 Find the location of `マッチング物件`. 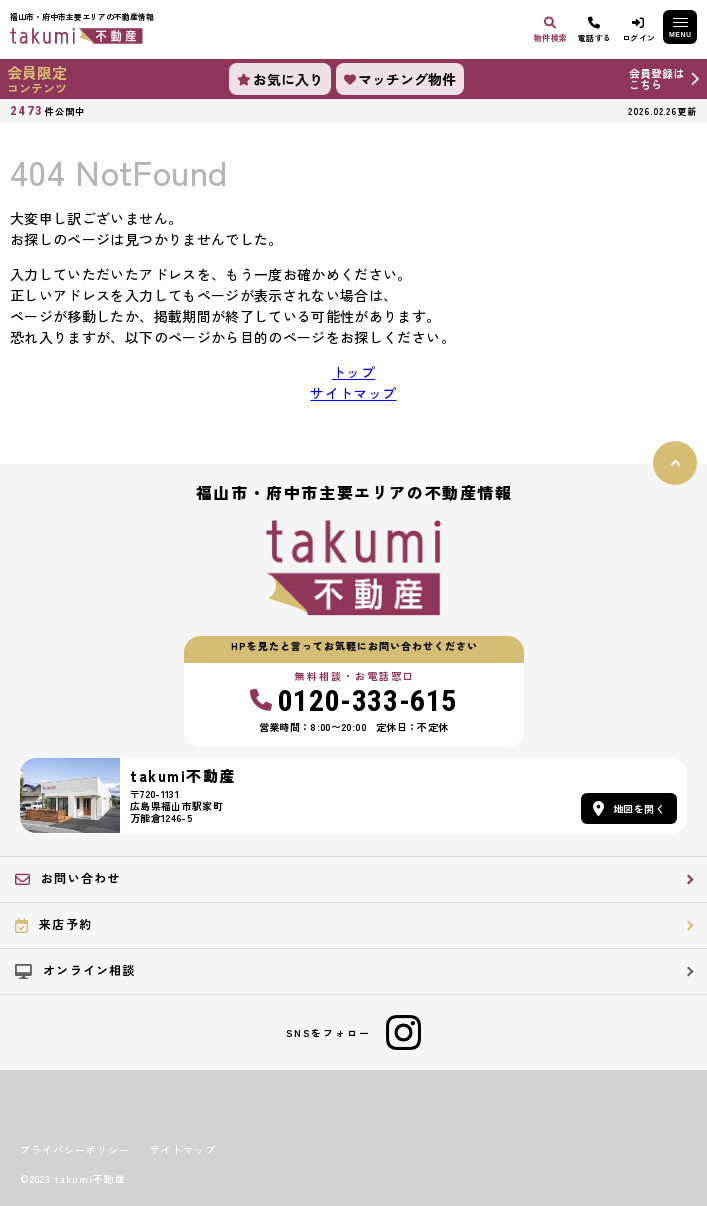

マッチング物件 is located at coordinates (400, 79).